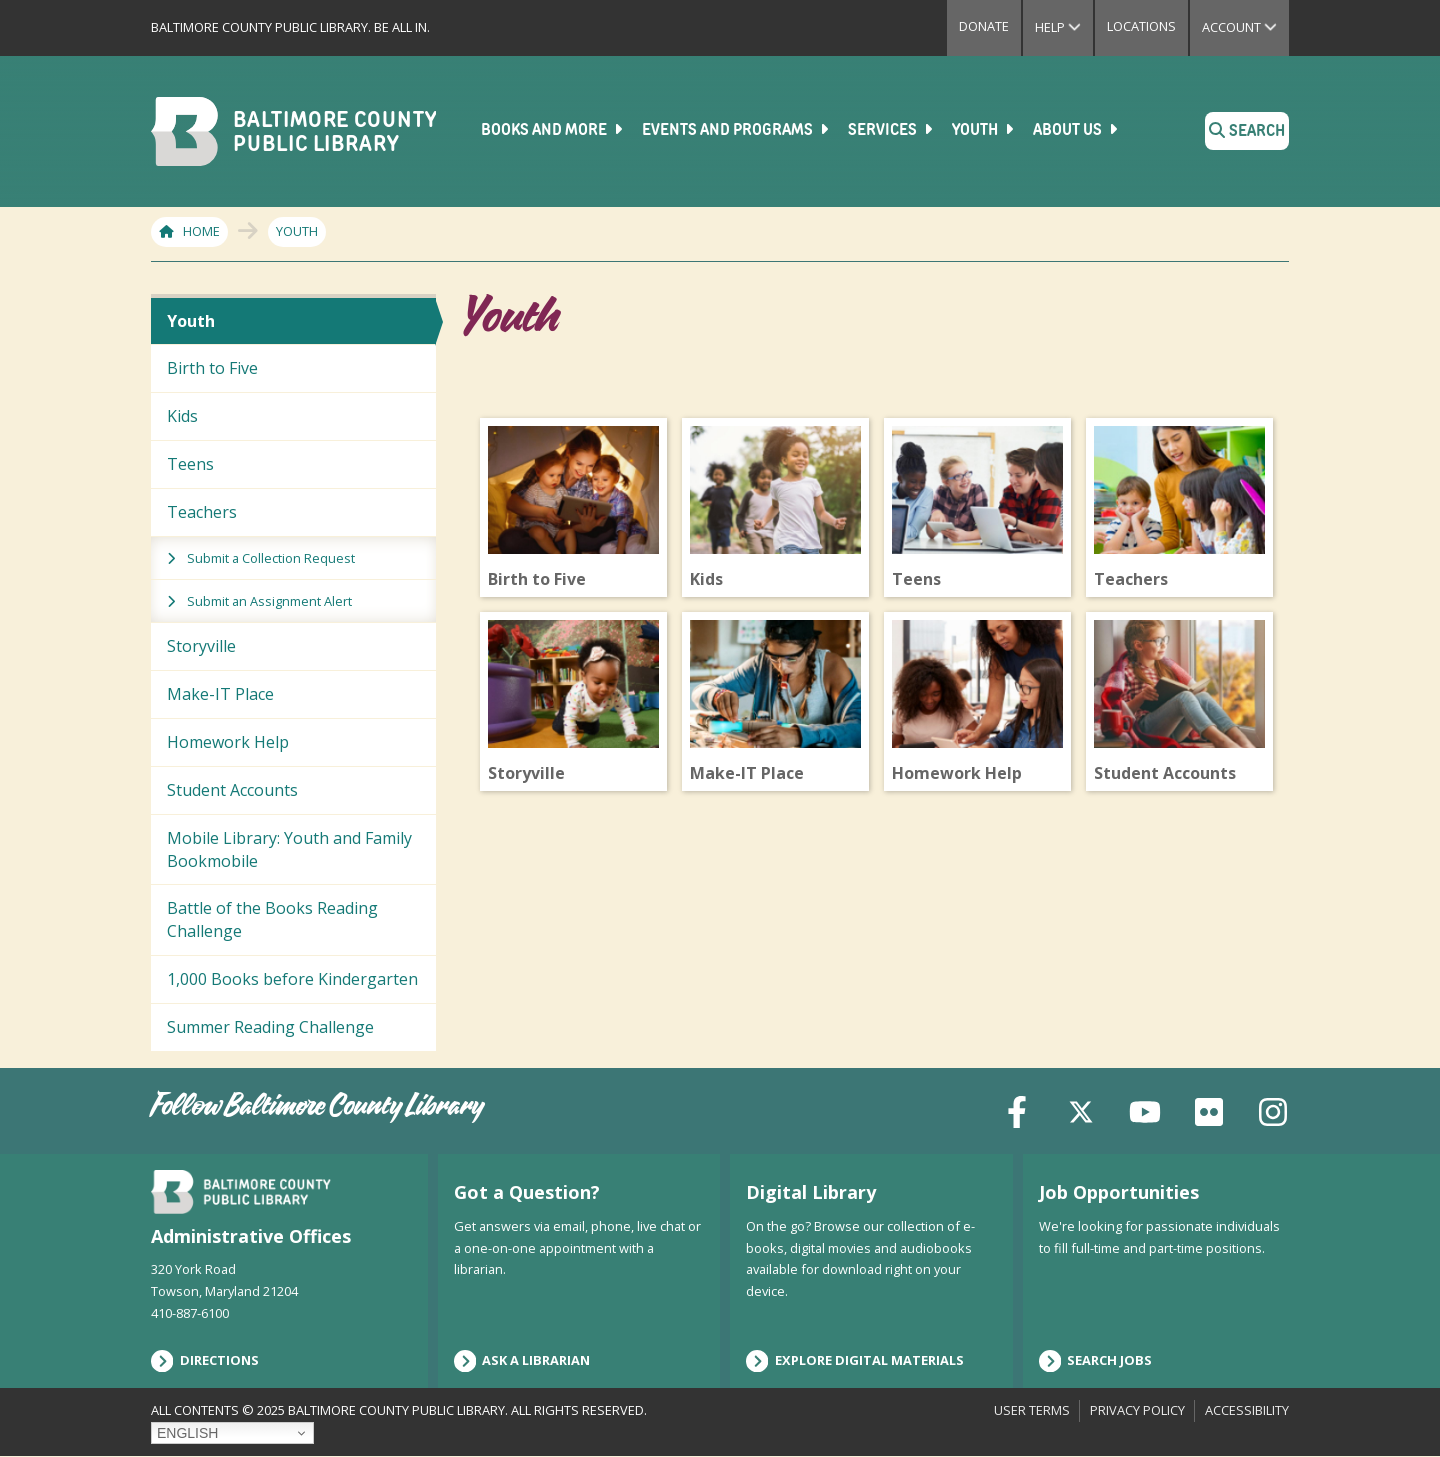 The height and width of the screenshot is (1457, 1440). Describe the element at coordinates (232, 790) in the screenshot. I see `Student Accounts` at that location.